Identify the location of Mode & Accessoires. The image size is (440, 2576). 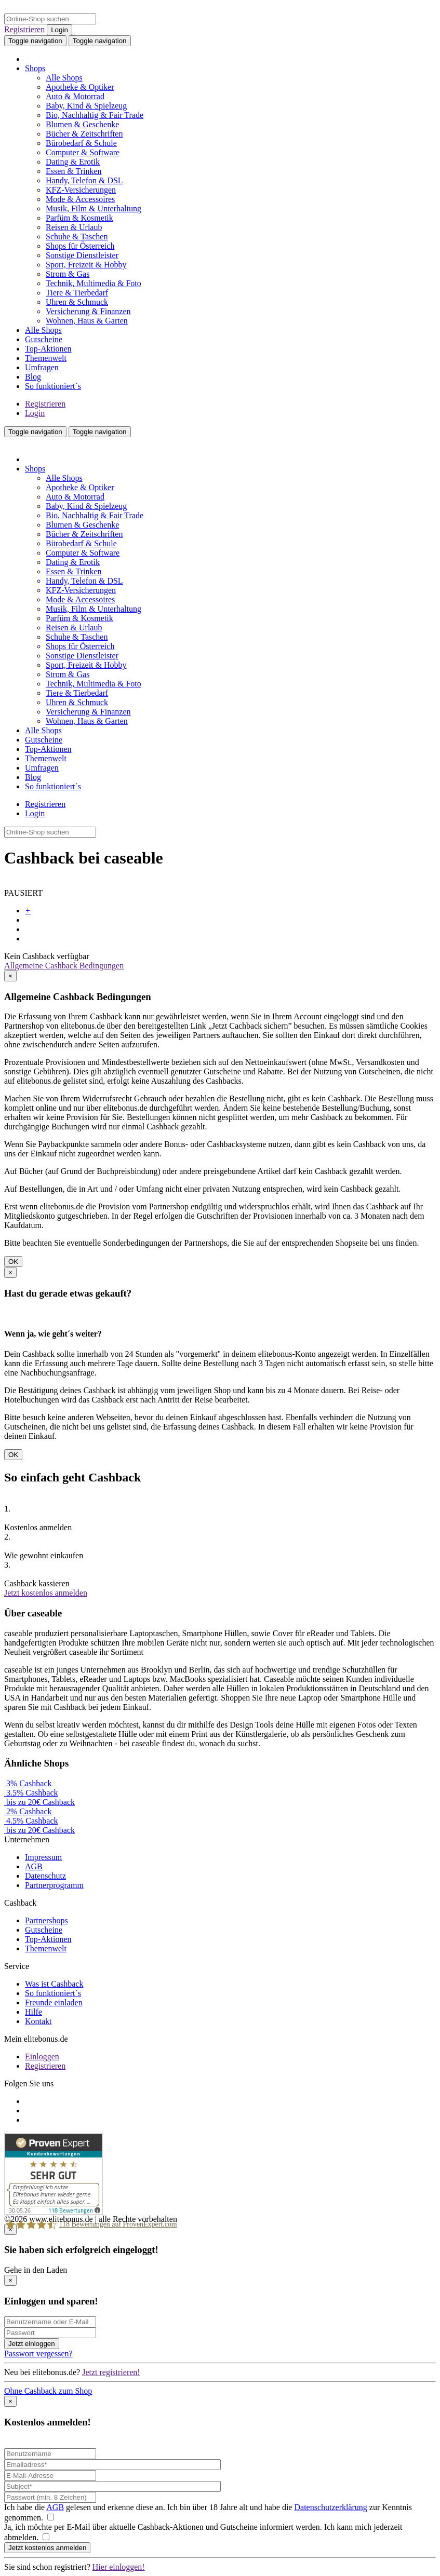
(80, 199).